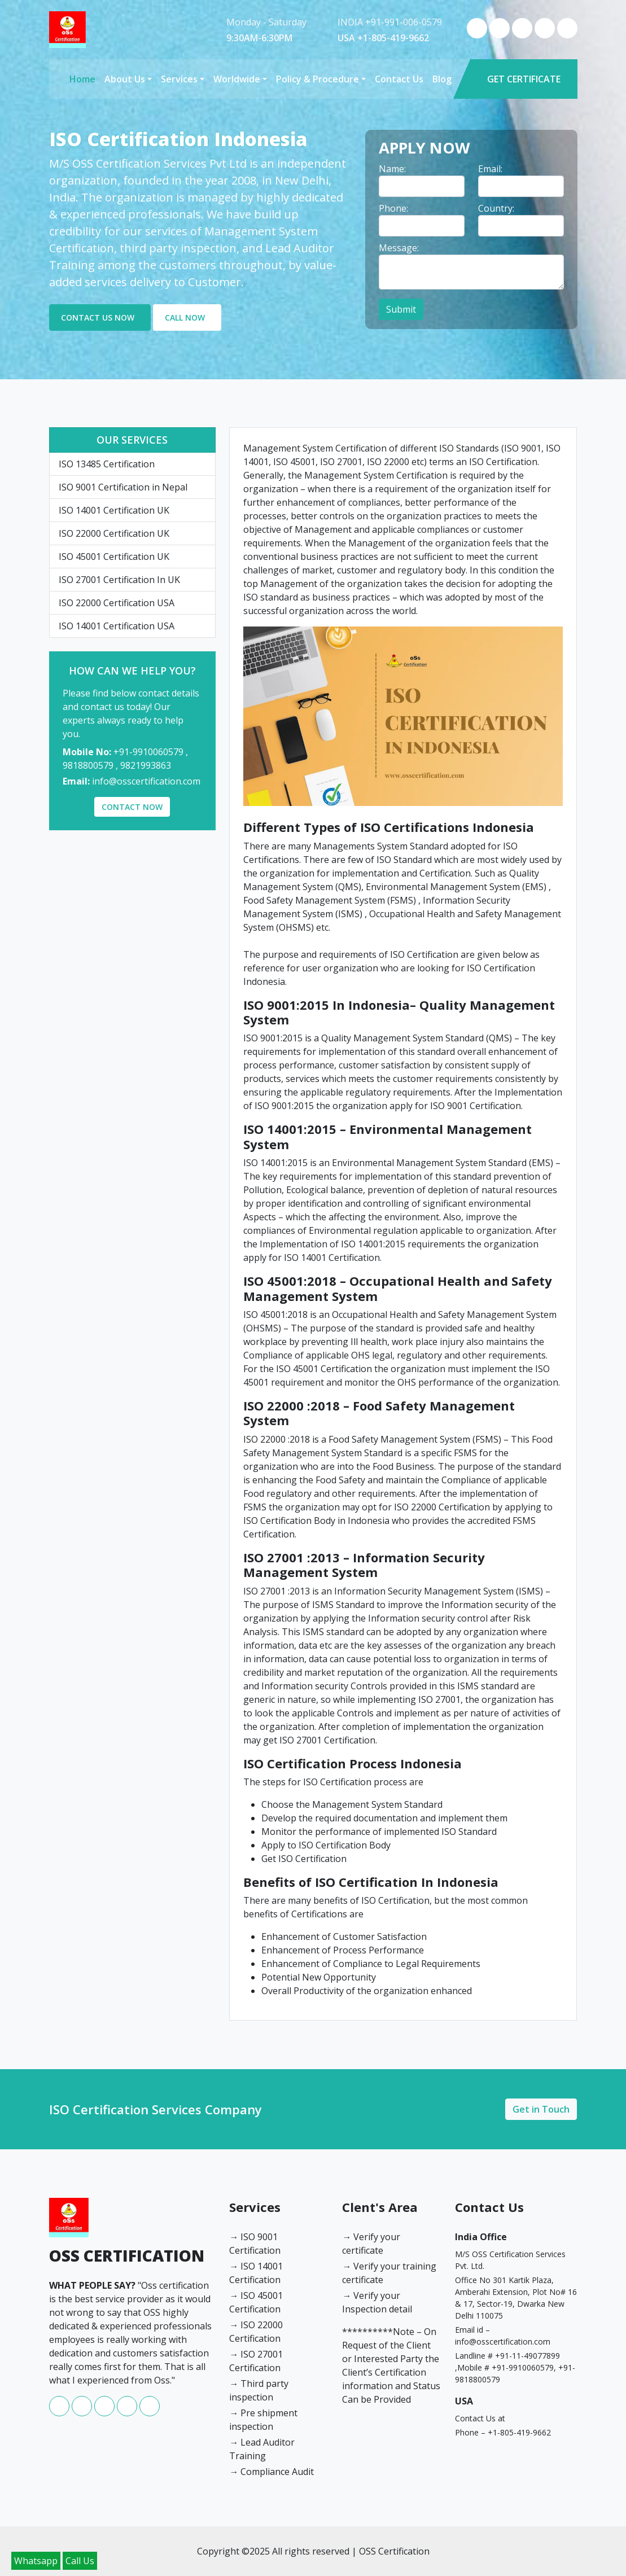 Image resolution: width=626 pixels, height=2576 pixels. I want to click on Country: [label], so click(496, 208).